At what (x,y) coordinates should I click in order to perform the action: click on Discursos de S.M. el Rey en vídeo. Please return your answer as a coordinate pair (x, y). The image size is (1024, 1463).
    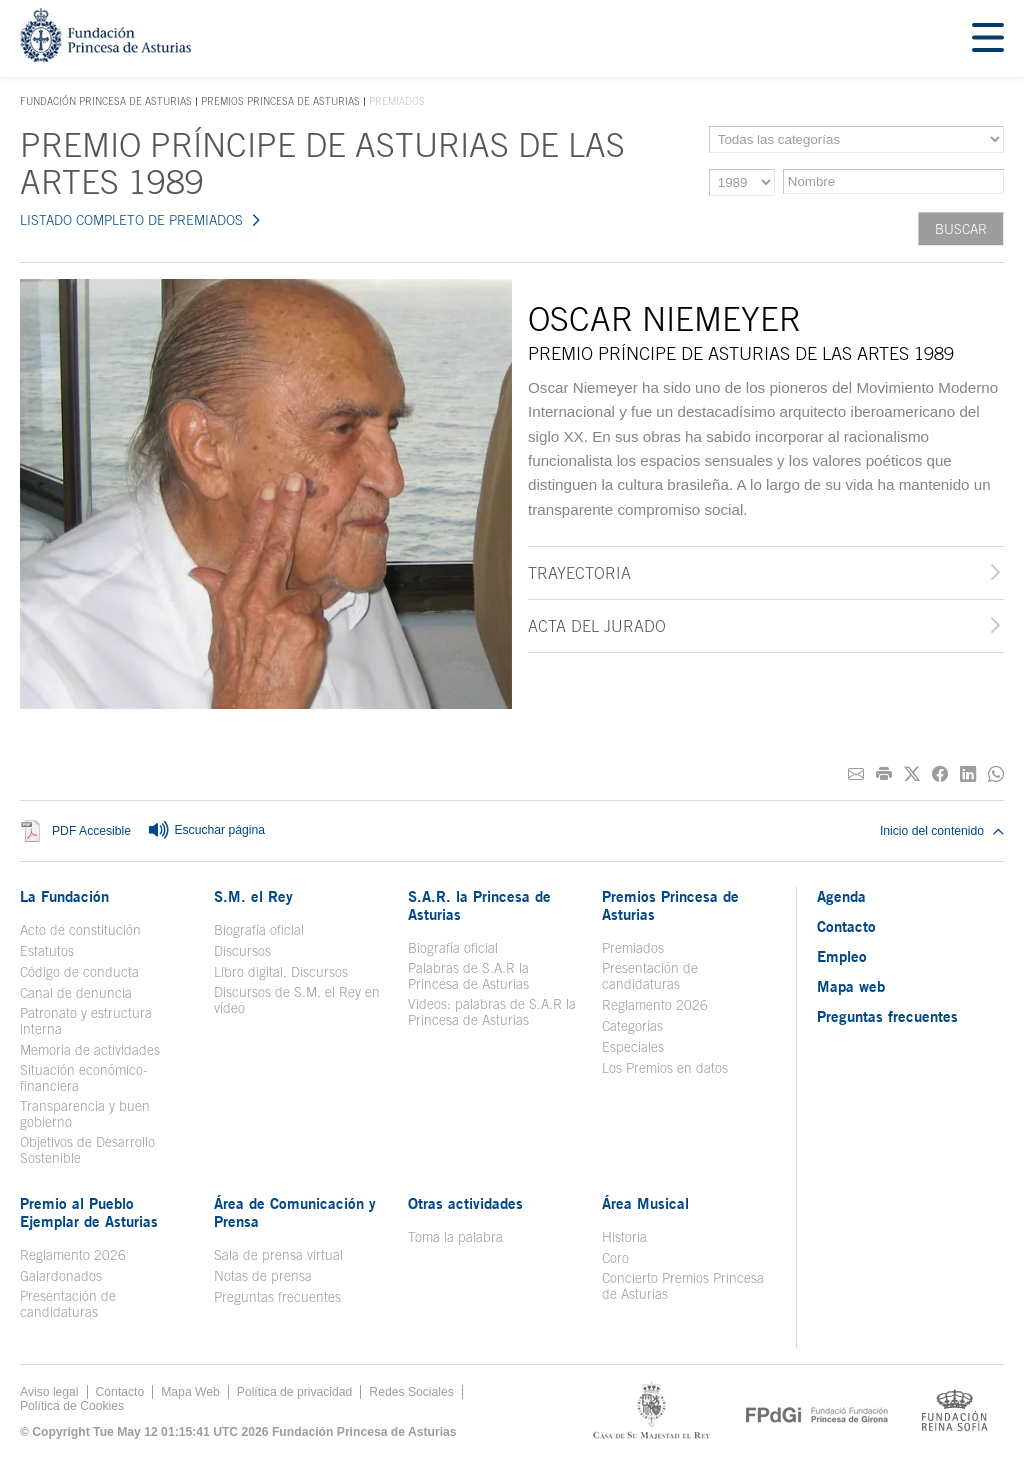
    Looking at the image, I should click on (297, 1000).